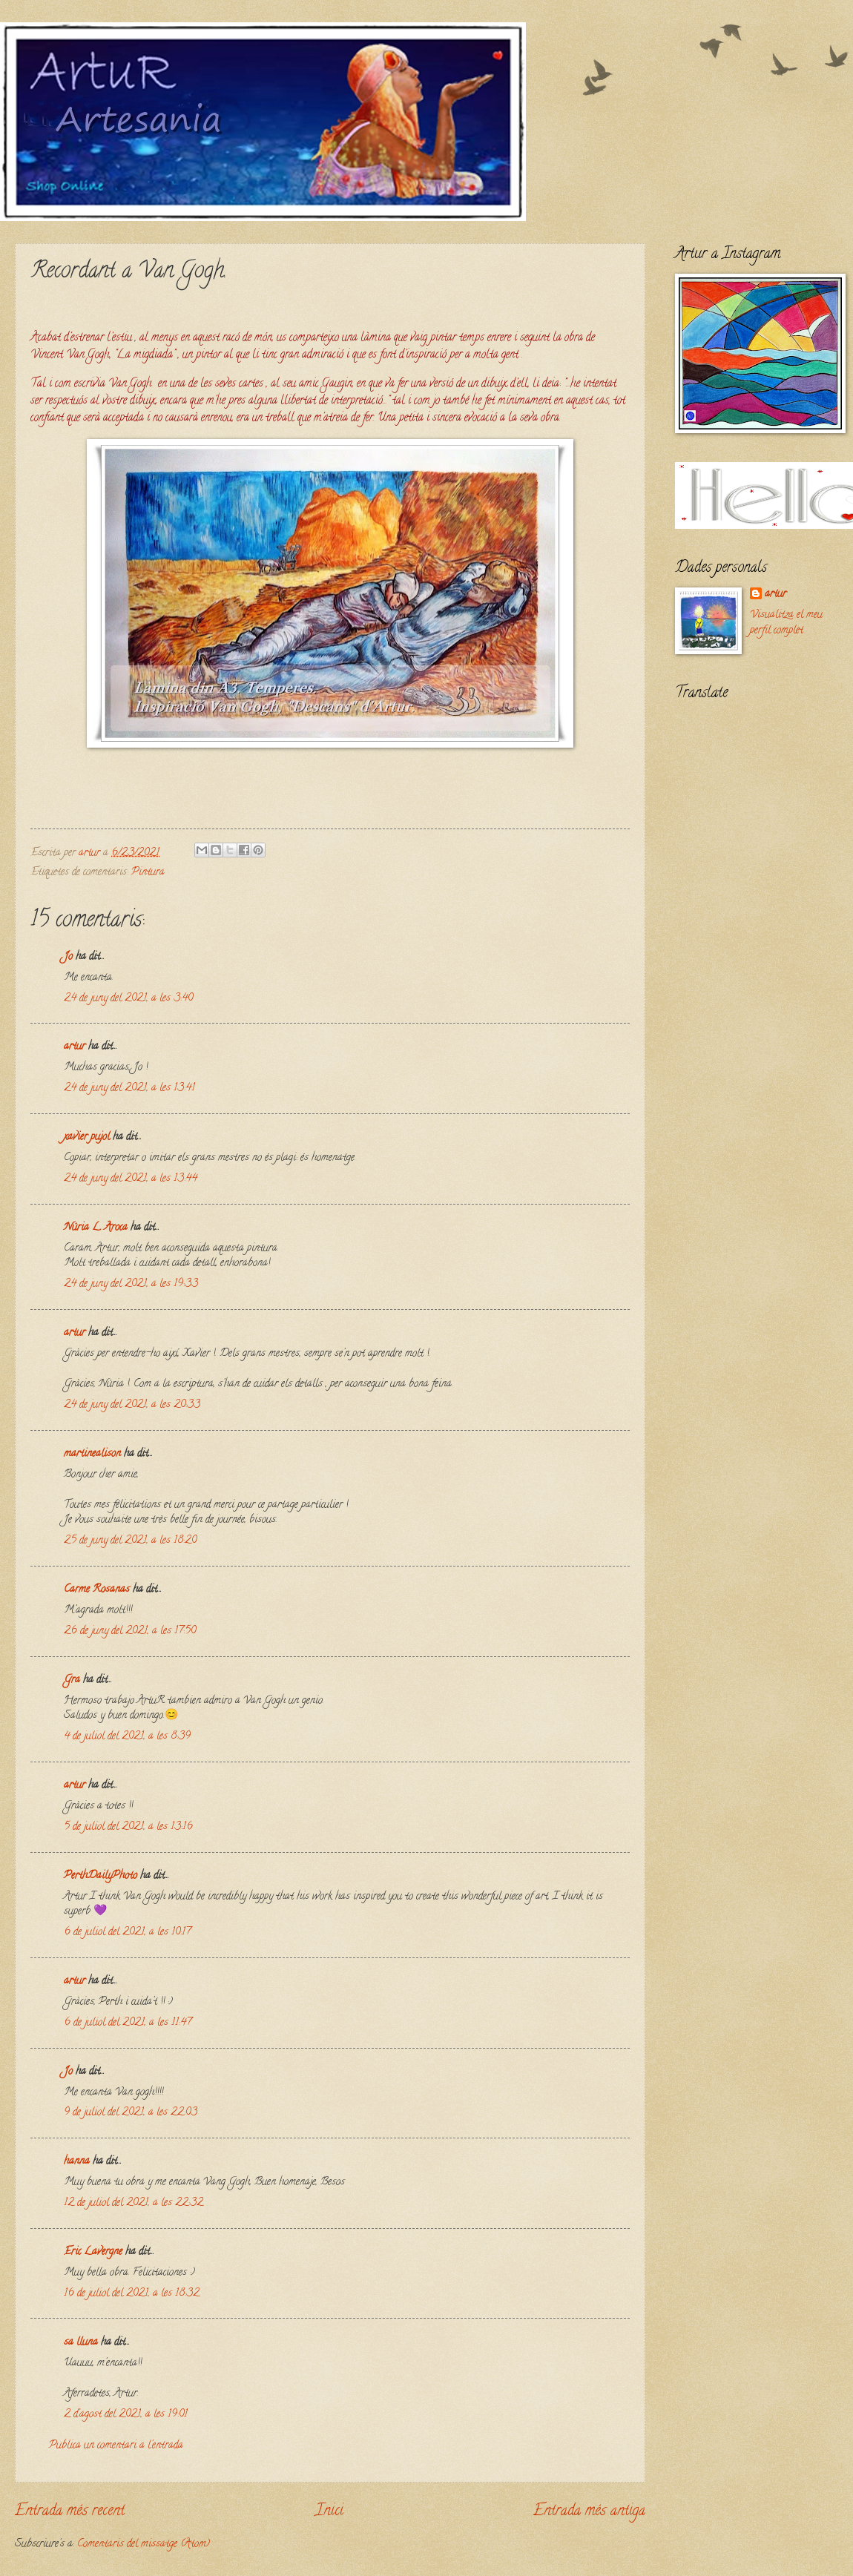  Describe the element at coordinates (130, 1178) in the screenshot. I see `24 de juny del 2021, a les 13:44` at that location.